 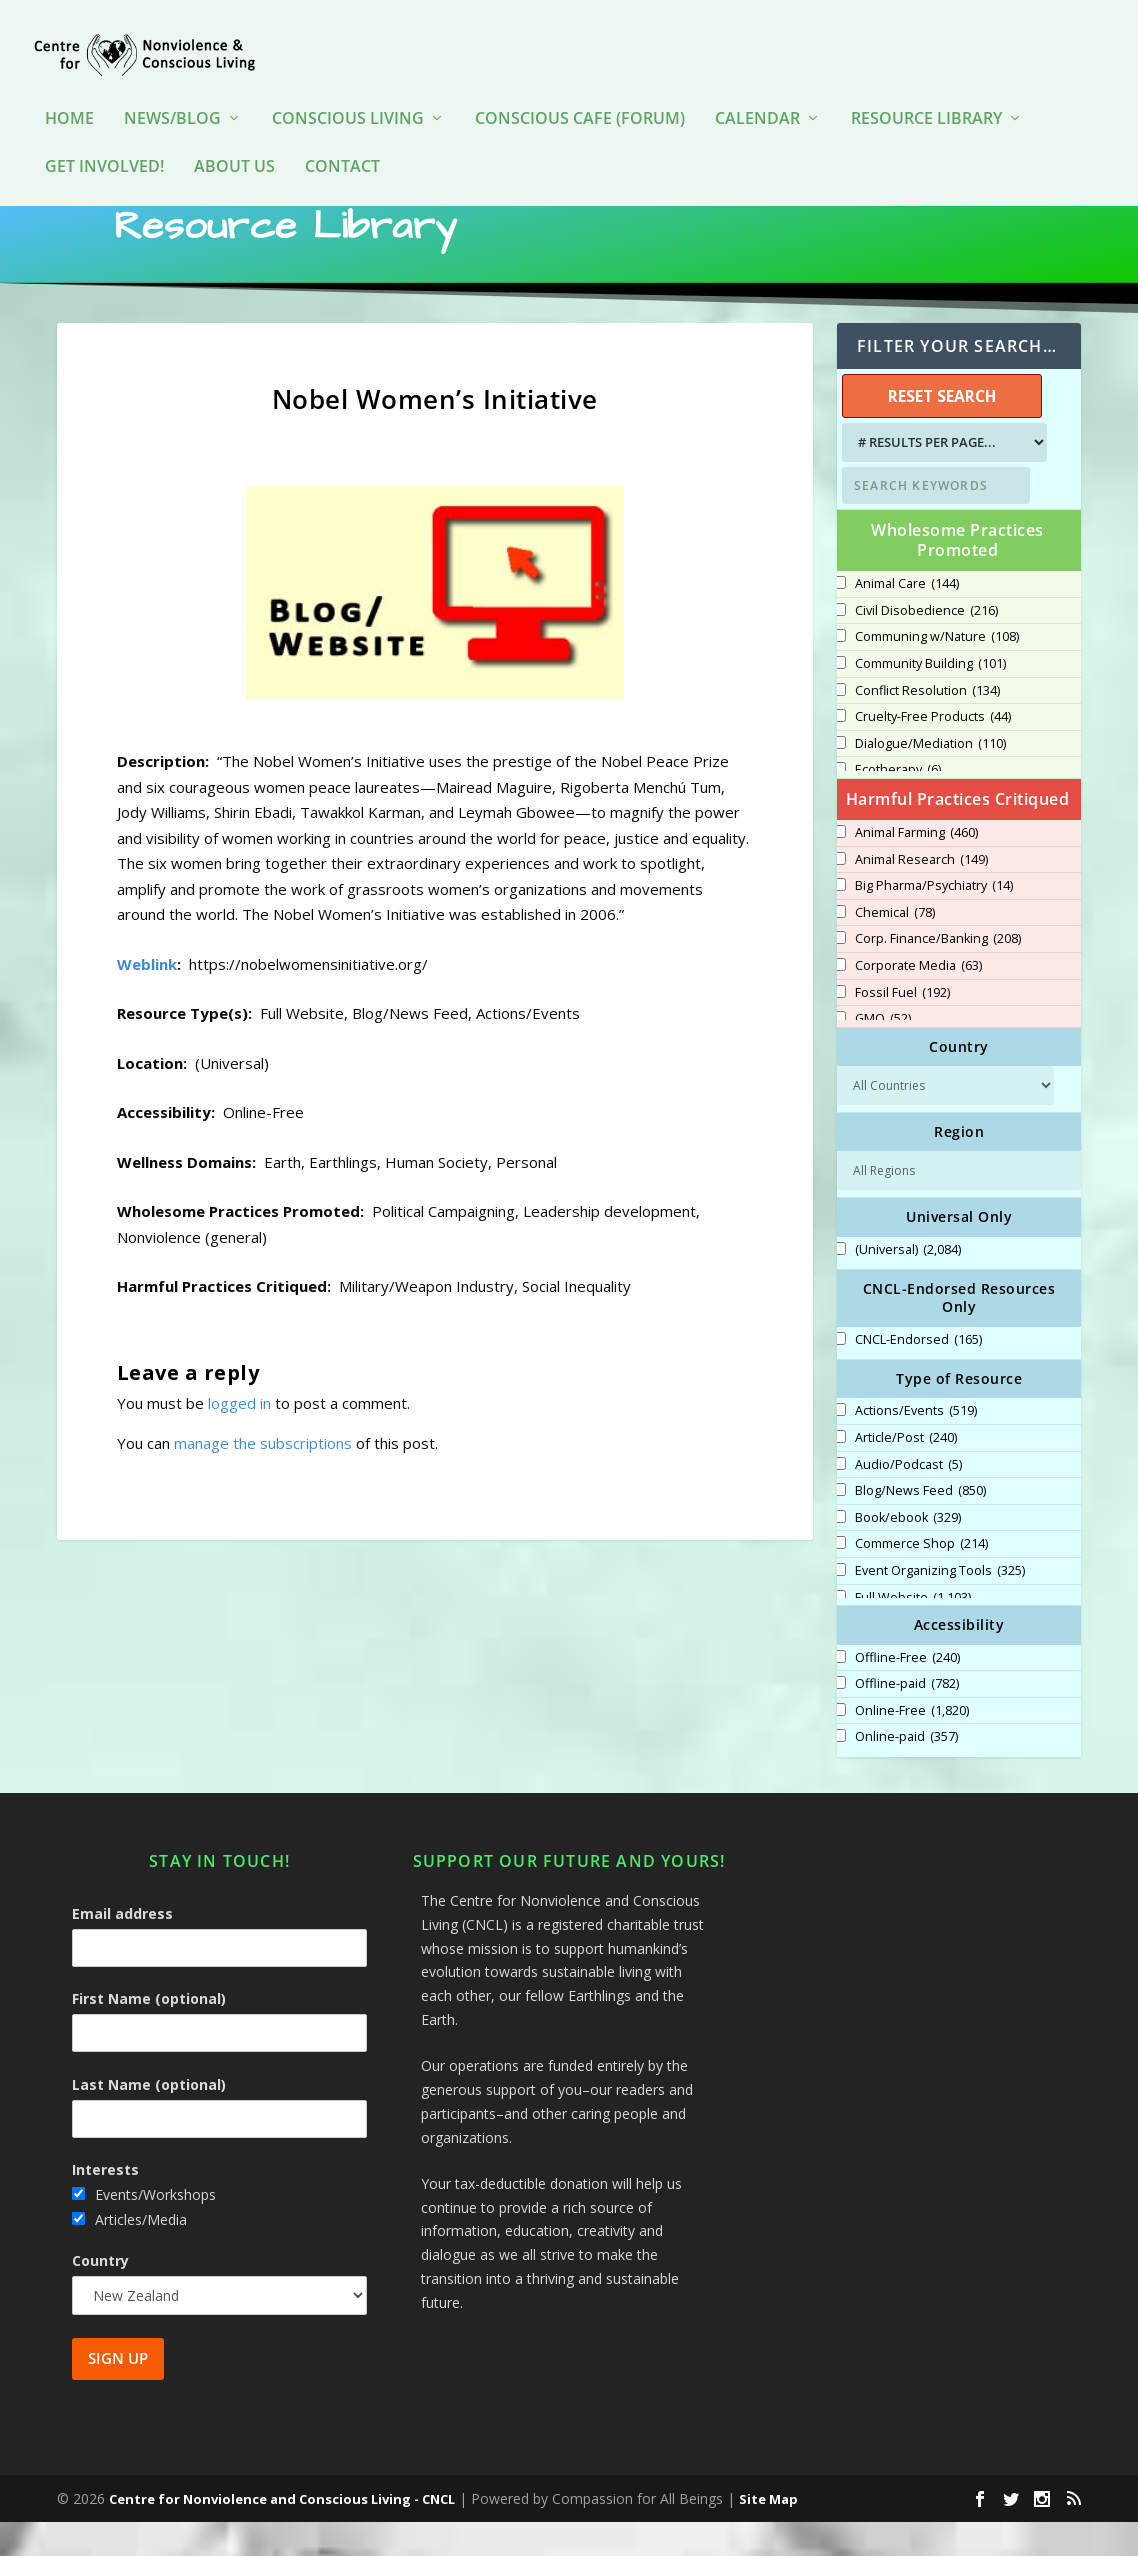 What do you see at coordinates (898, 804) in the screenshot?
I see `Ecotherapy` at bounding box center [898, 804].